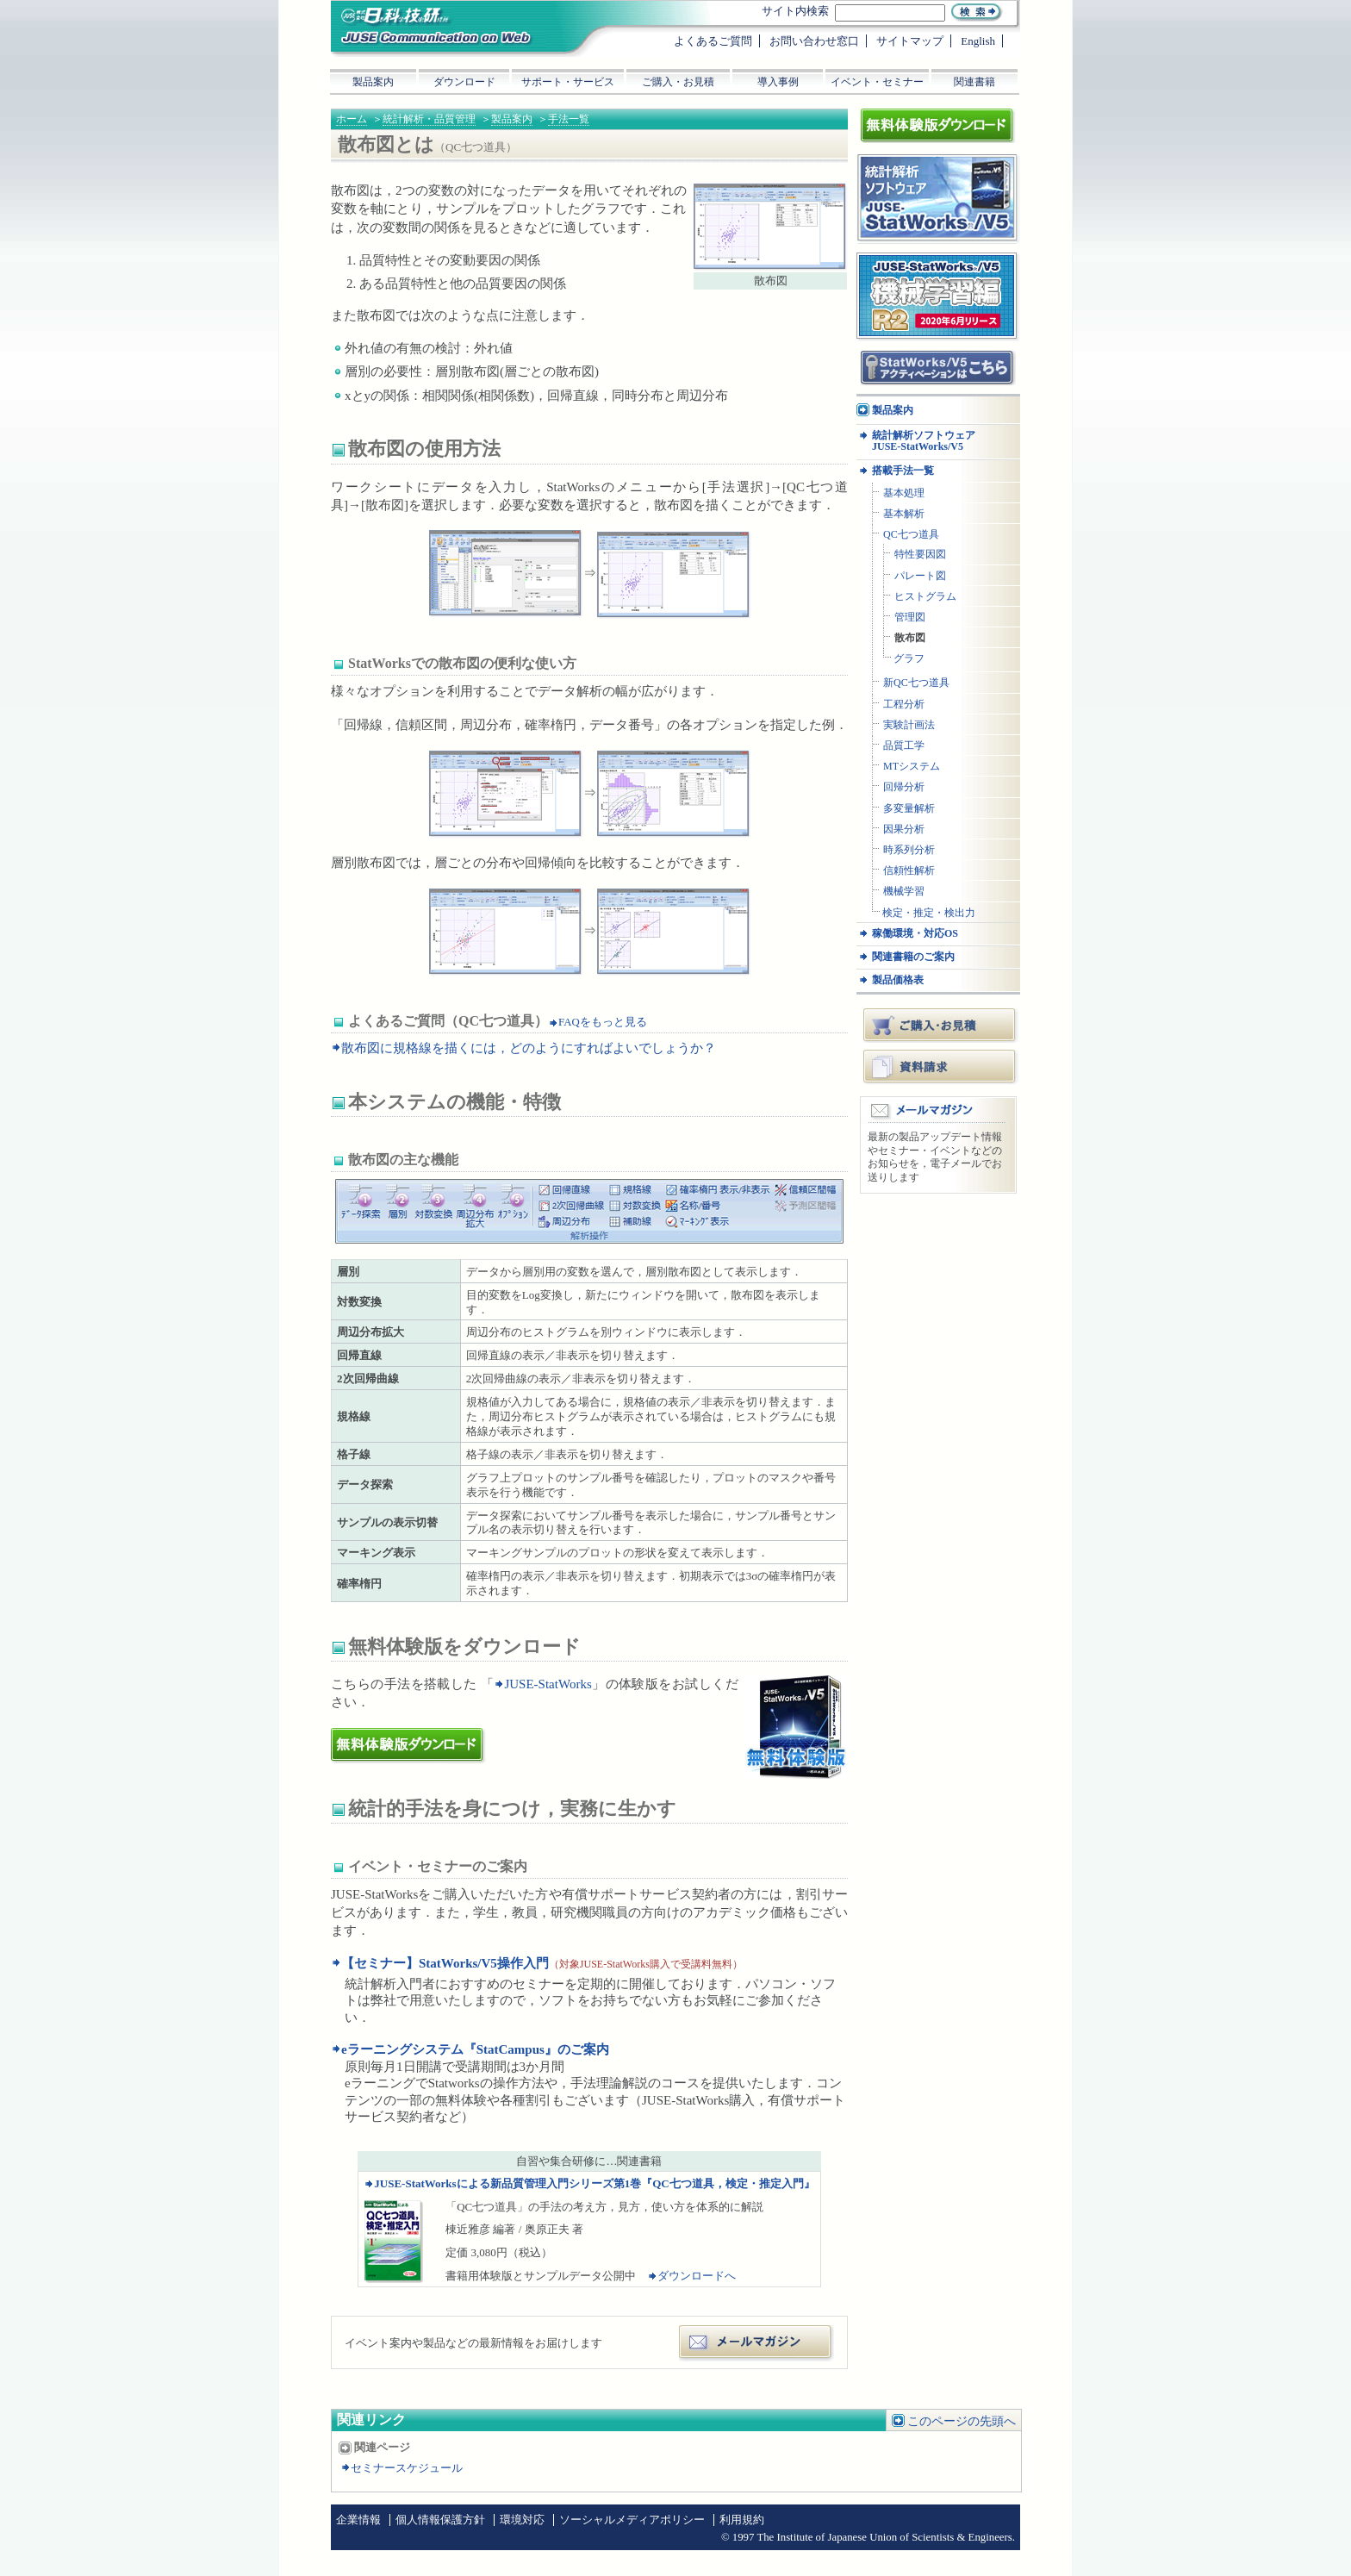  Describe the element at coordinates (778, 82) in the screenshot. I see `導入事例` at that location.